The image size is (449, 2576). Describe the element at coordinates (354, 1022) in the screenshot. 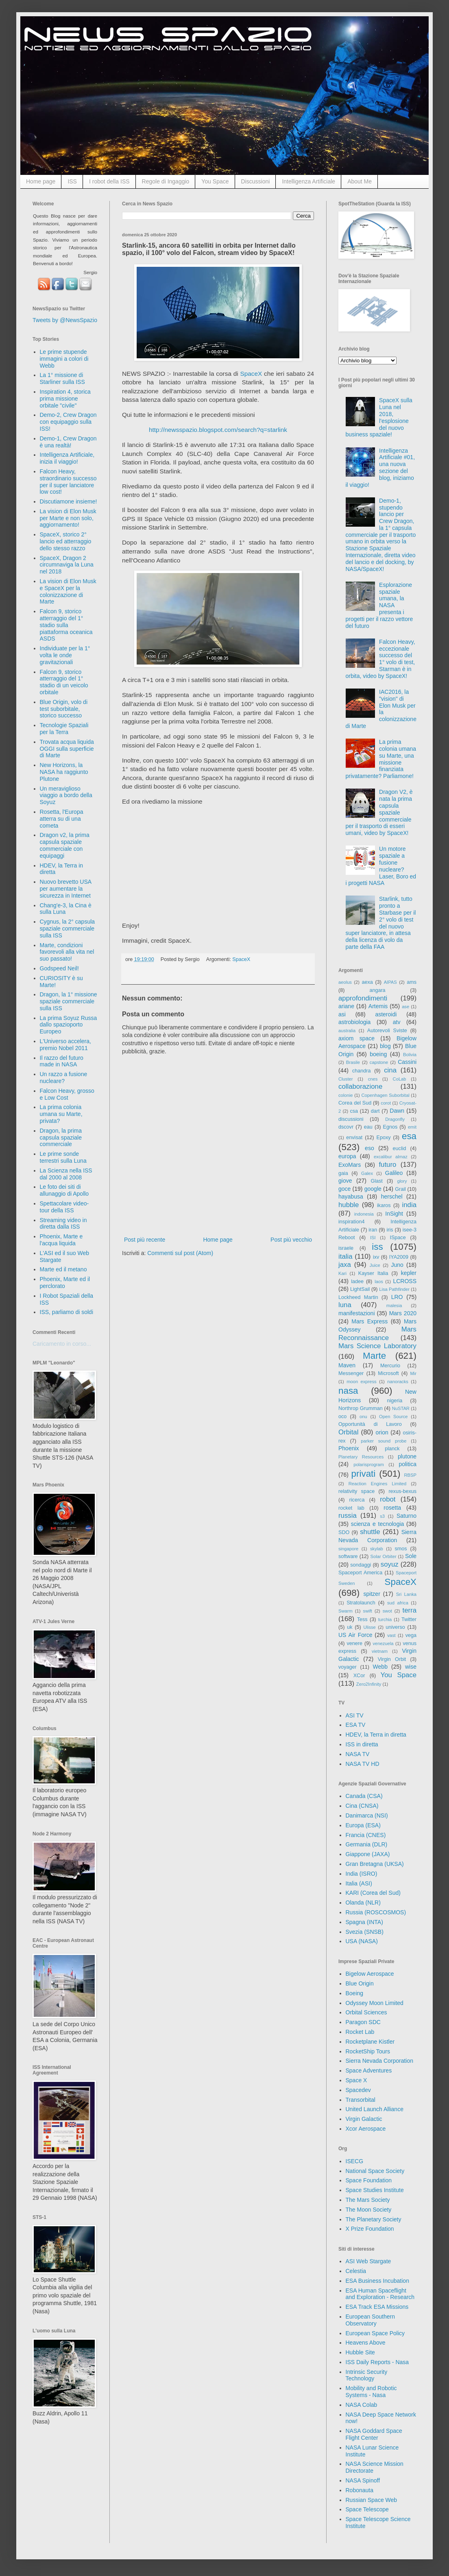

I see `astrobiologia` at that location.